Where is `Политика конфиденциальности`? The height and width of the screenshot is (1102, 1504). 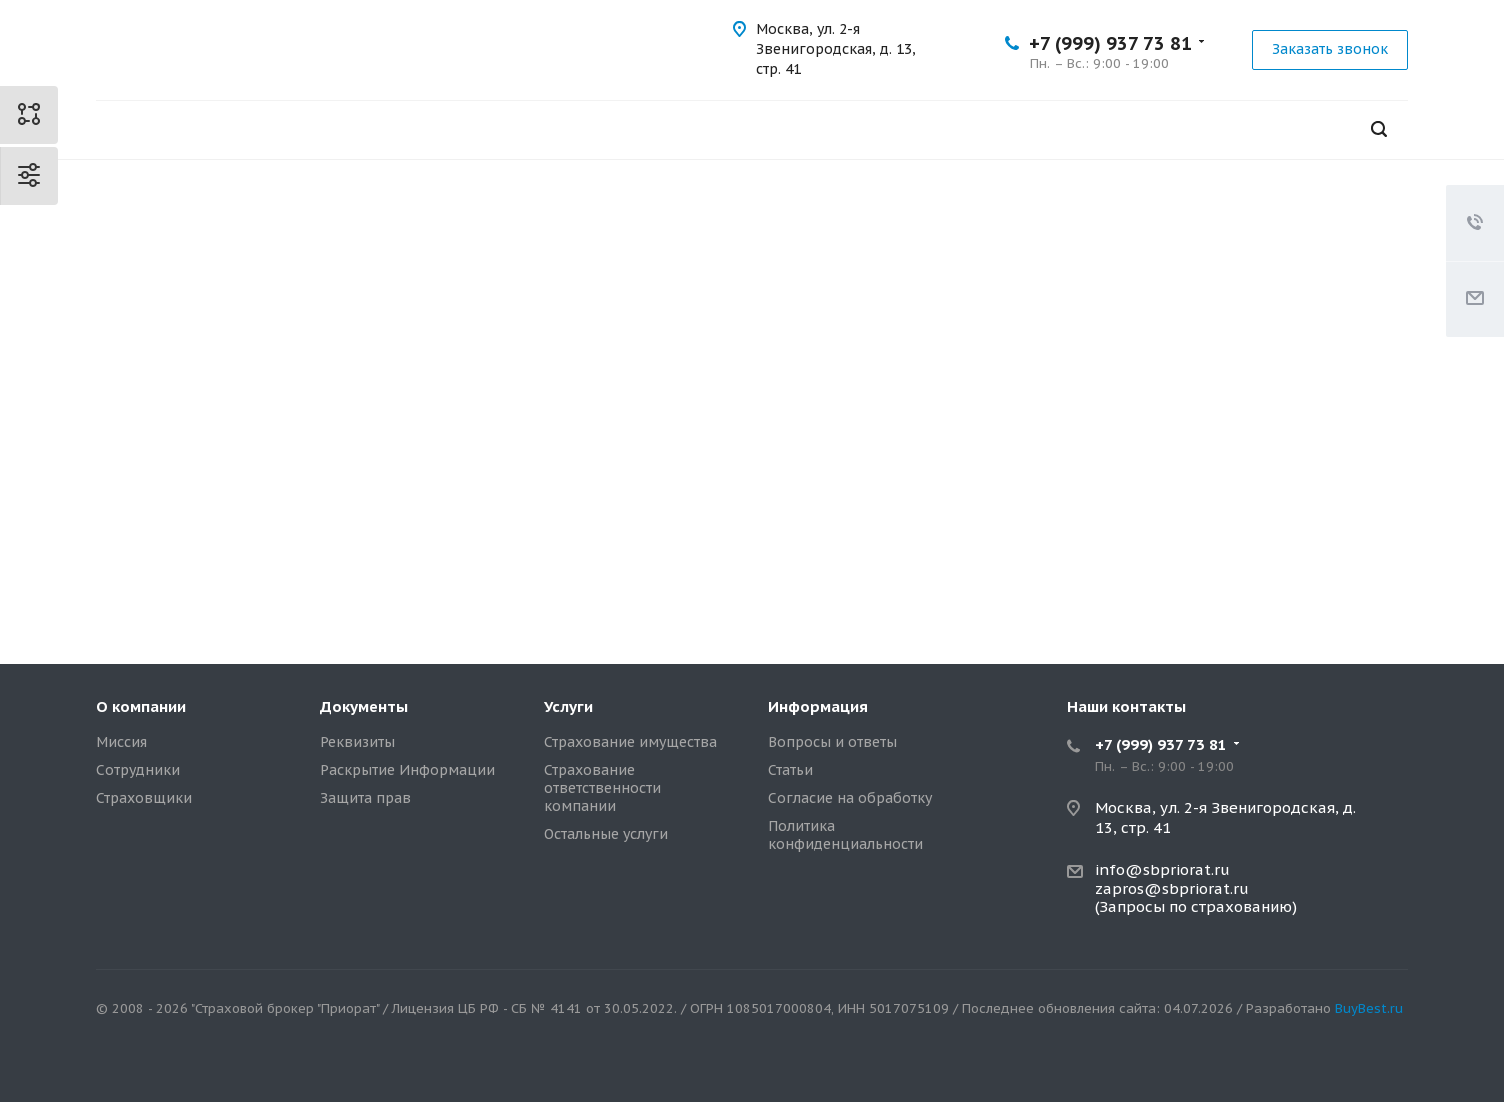
Политика конфиденциальности is located at coordinates (845, 835).